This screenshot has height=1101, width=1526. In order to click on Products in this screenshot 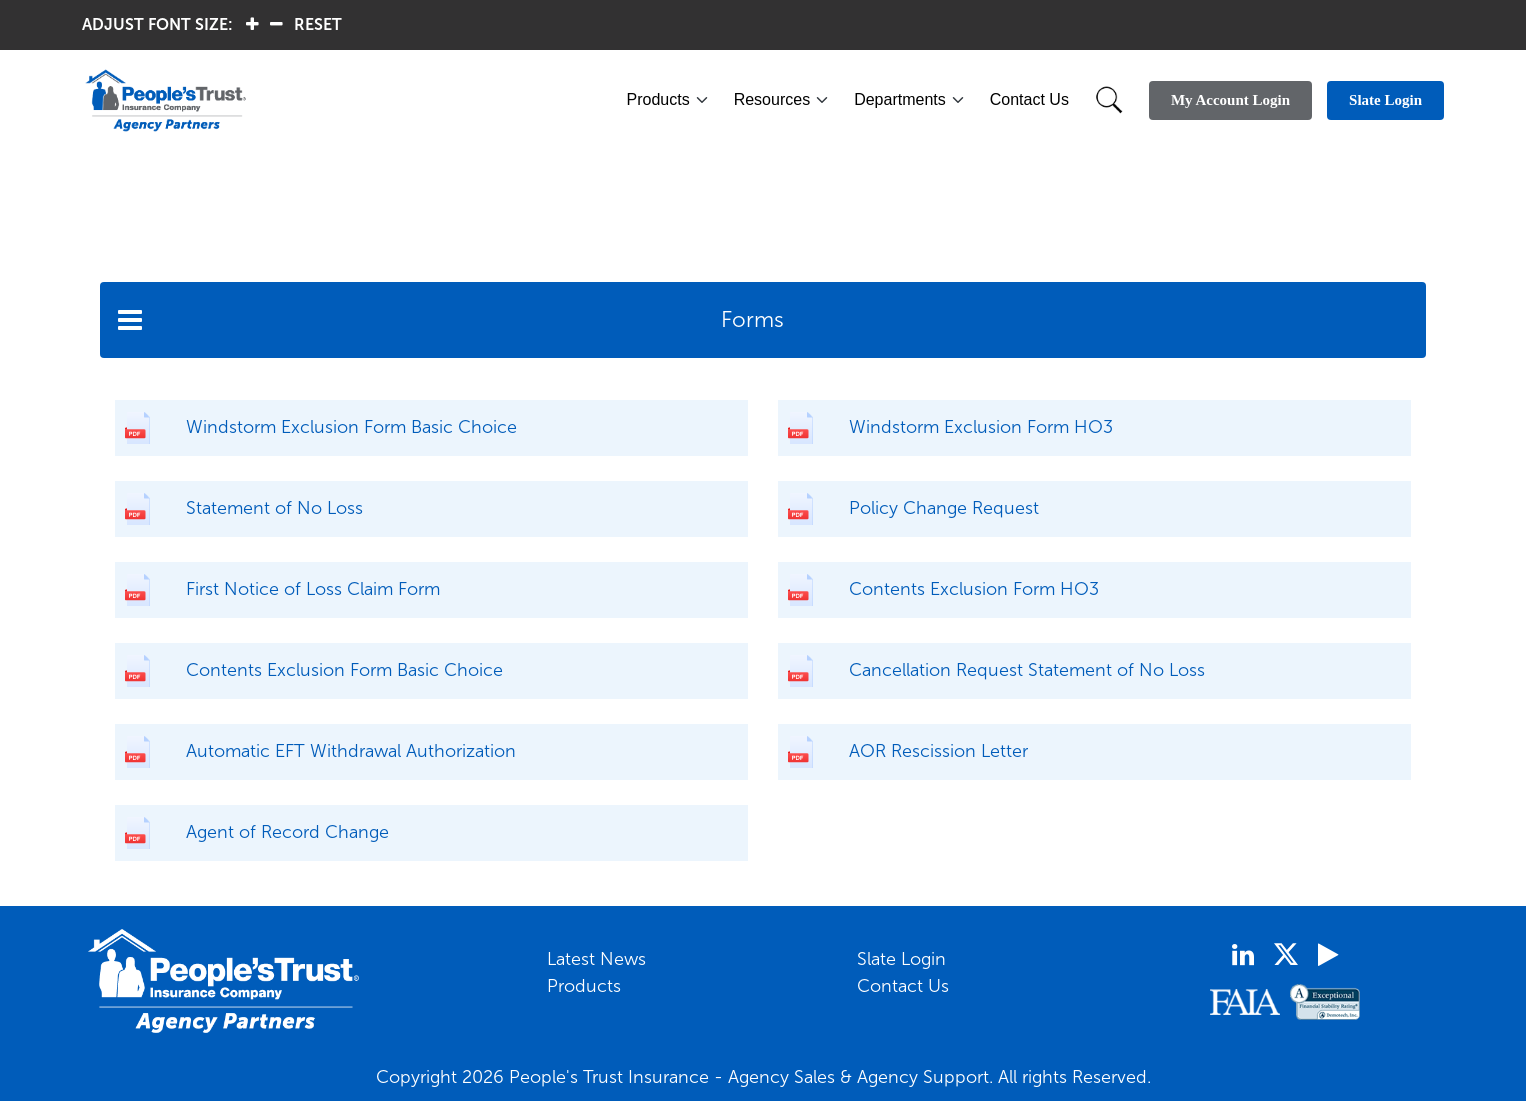, I will do `click(658, 99)`.